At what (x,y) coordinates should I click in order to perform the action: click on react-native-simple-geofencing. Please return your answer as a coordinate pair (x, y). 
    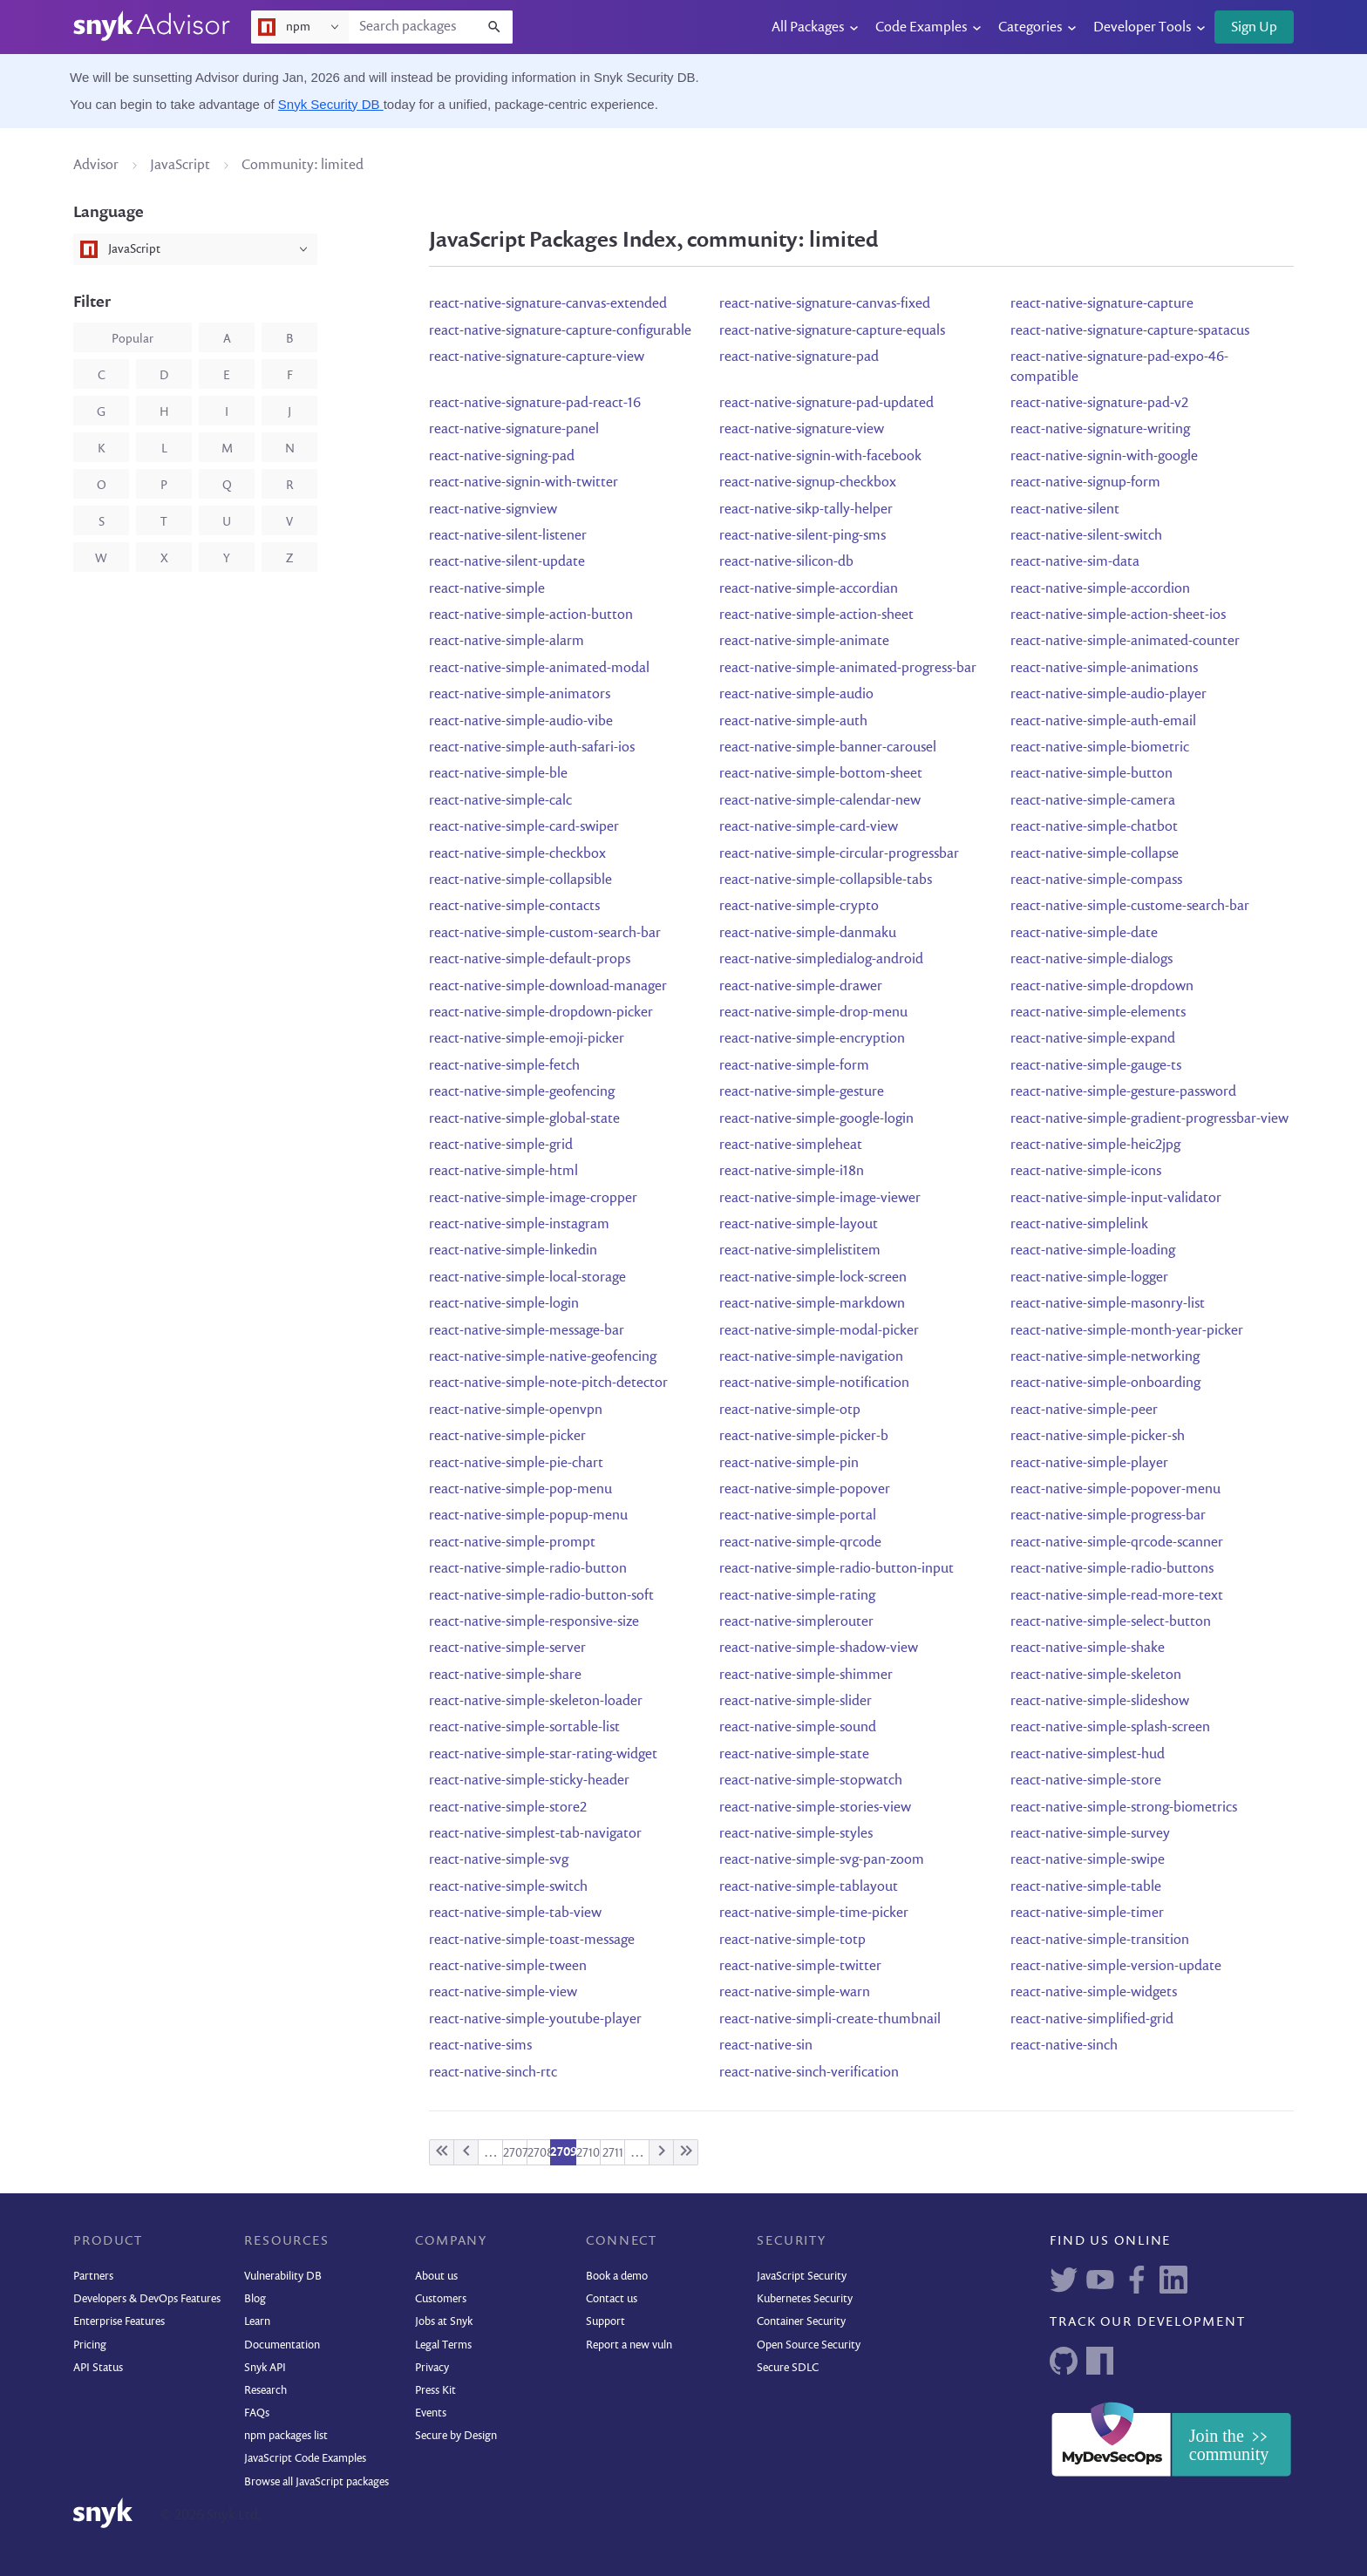
    Looking at the image, I should click on (522, 1092).